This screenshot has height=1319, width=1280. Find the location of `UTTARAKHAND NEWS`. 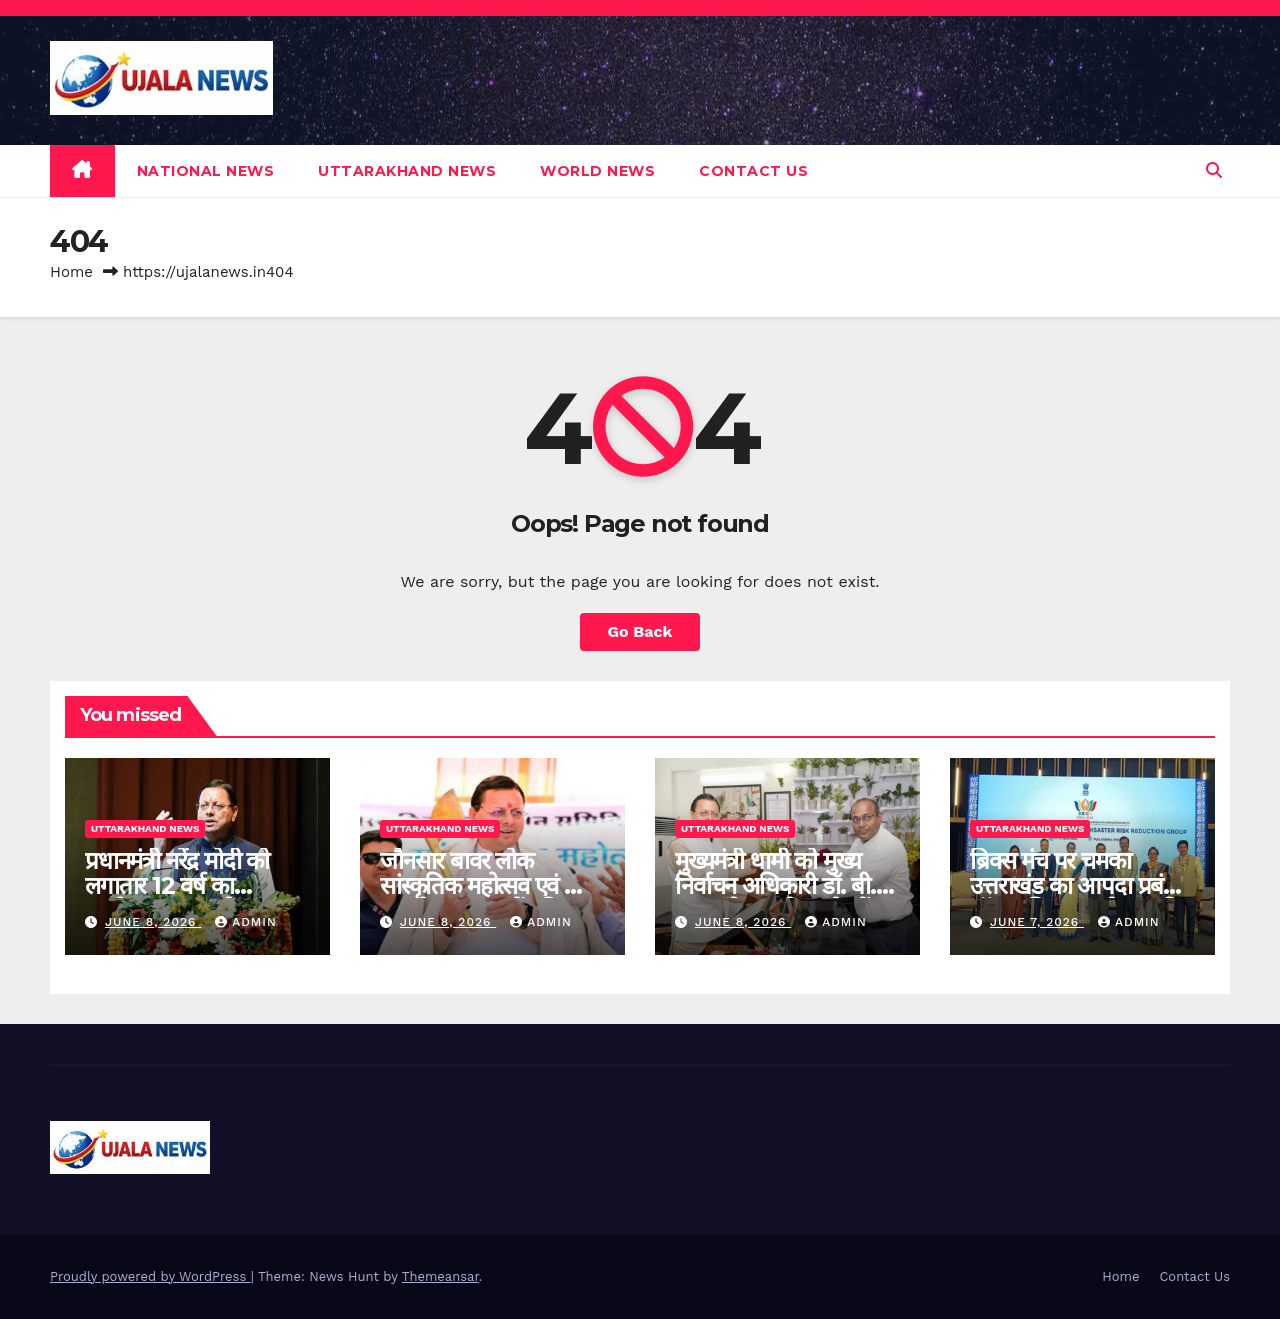

UTTARAKHAND NEWS is located at coordinates (407, 171).